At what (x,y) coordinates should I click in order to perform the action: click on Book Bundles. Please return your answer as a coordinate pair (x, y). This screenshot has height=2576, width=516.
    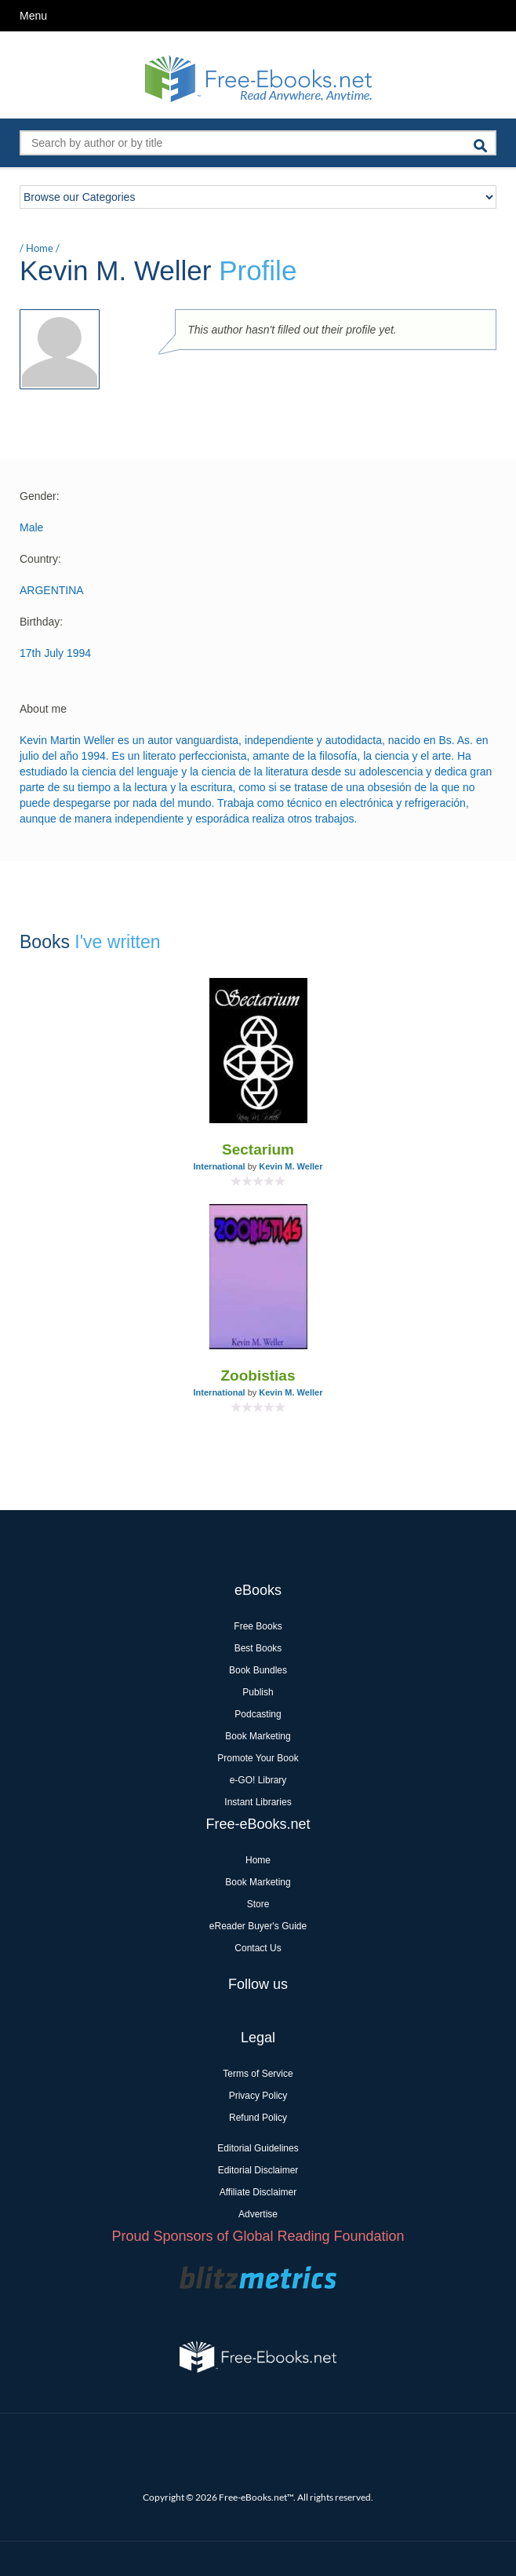
    Looking at the image, I should click on (258, 1670).